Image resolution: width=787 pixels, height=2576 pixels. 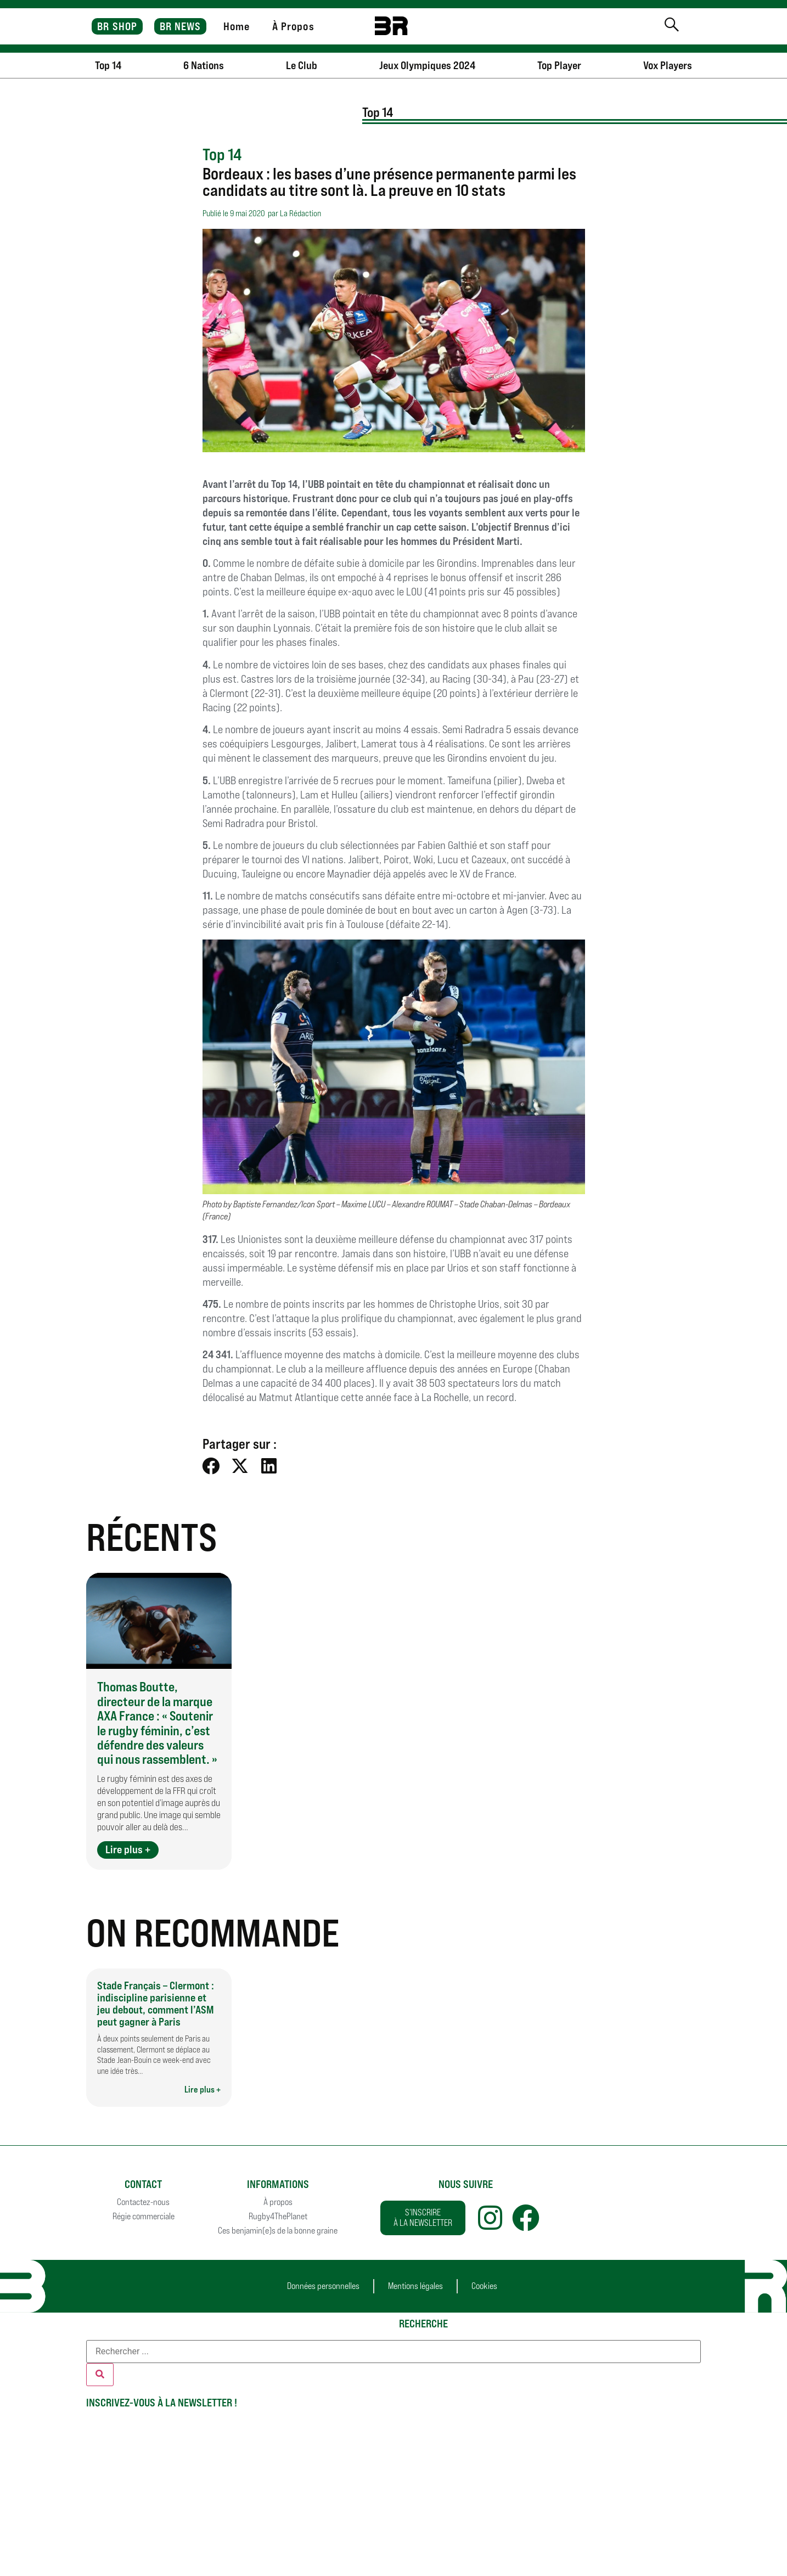 What do you see at coordinates (301, 65) in the screenshot?
I see `Le Club` at bounding box center [301, 65].